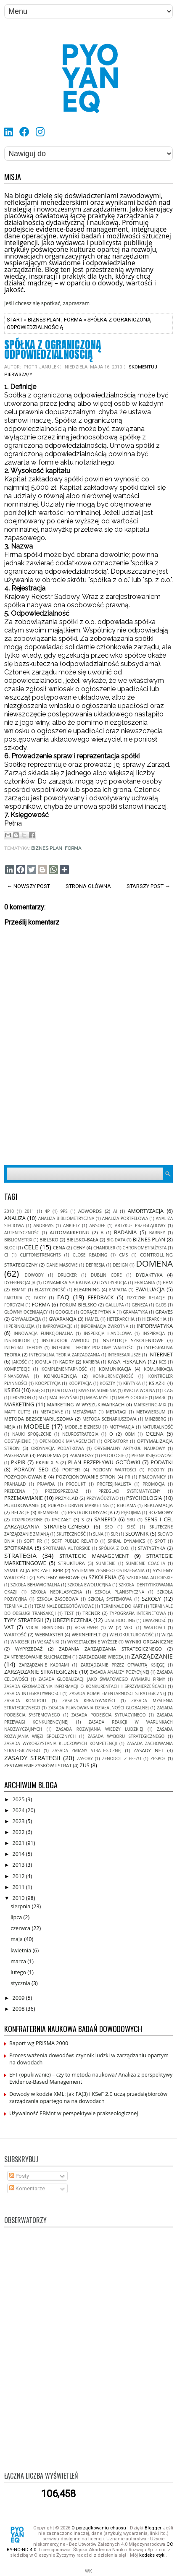 This screenshot has height=2576, width=177. I want to click on 2010, so click(9, 1211).